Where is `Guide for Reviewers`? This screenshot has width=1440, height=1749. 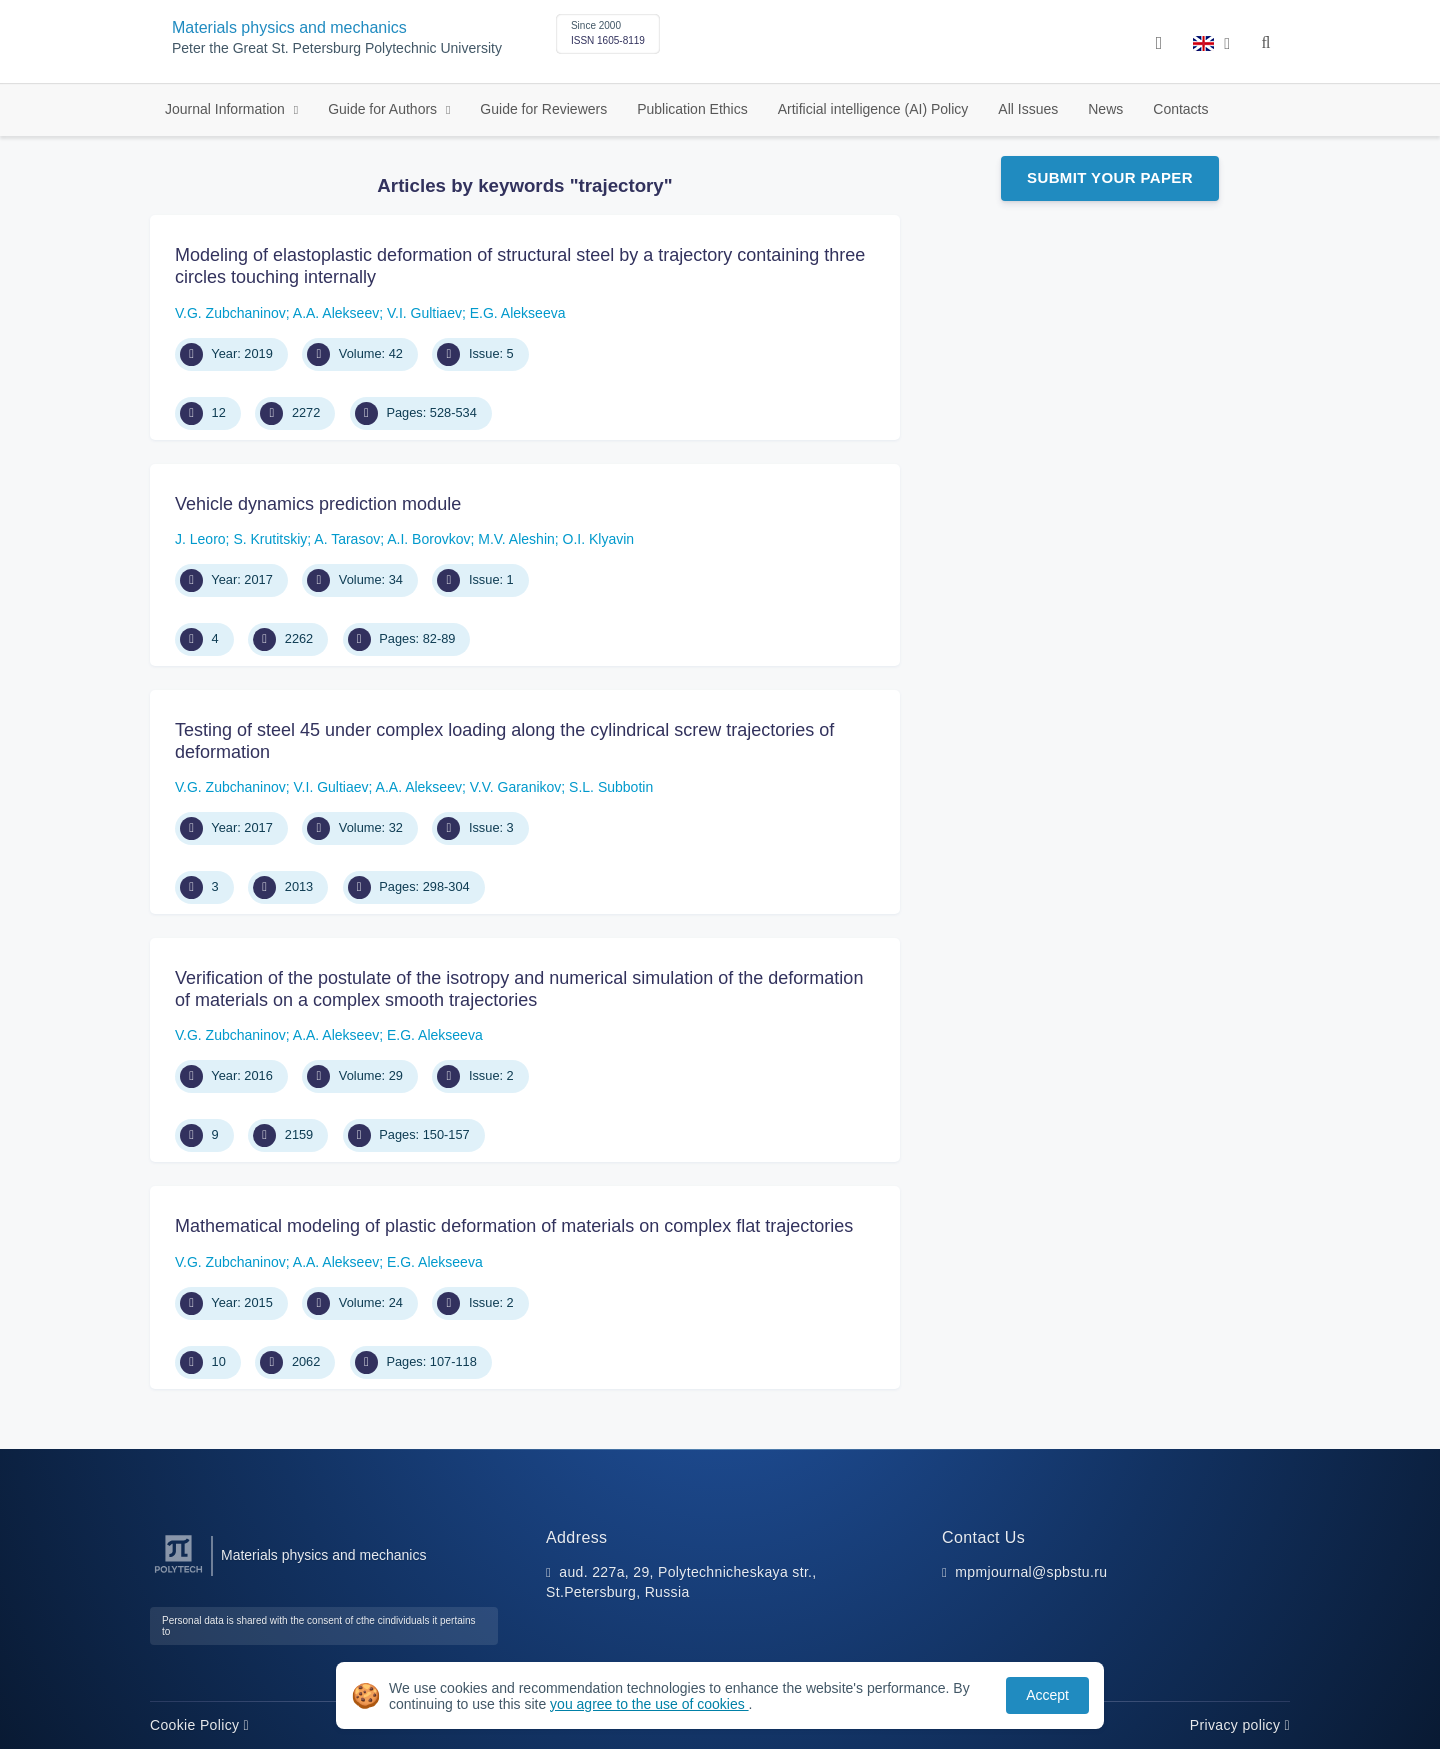 Guide for Reviewers is located at coordinates (543, 109).